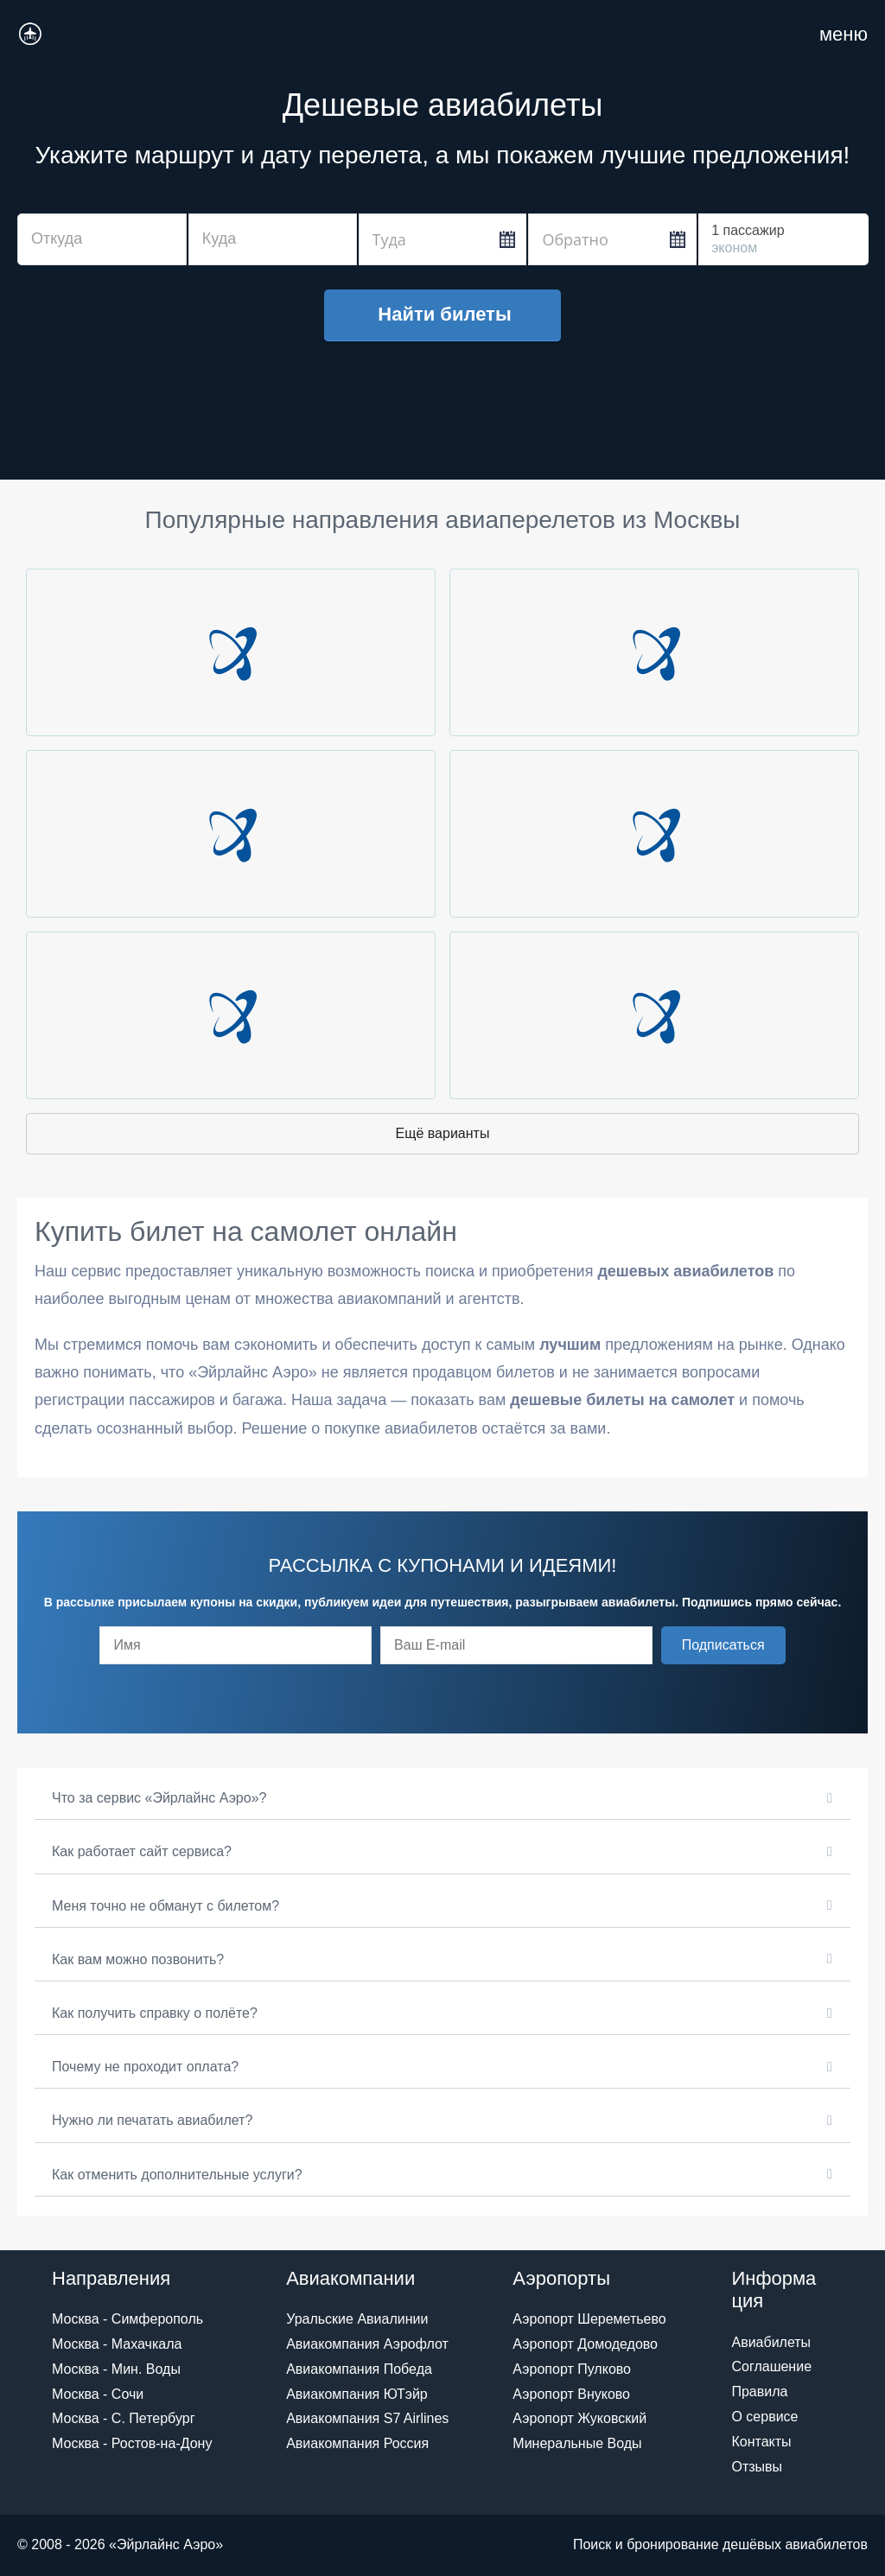 Image resolution: width=885 pixels, height=2576 pixels. What do you see at coordinates (138, 1959) in the screenshot?
I see `Как вам можно позвонить?` at bounding box center [138, 1959].